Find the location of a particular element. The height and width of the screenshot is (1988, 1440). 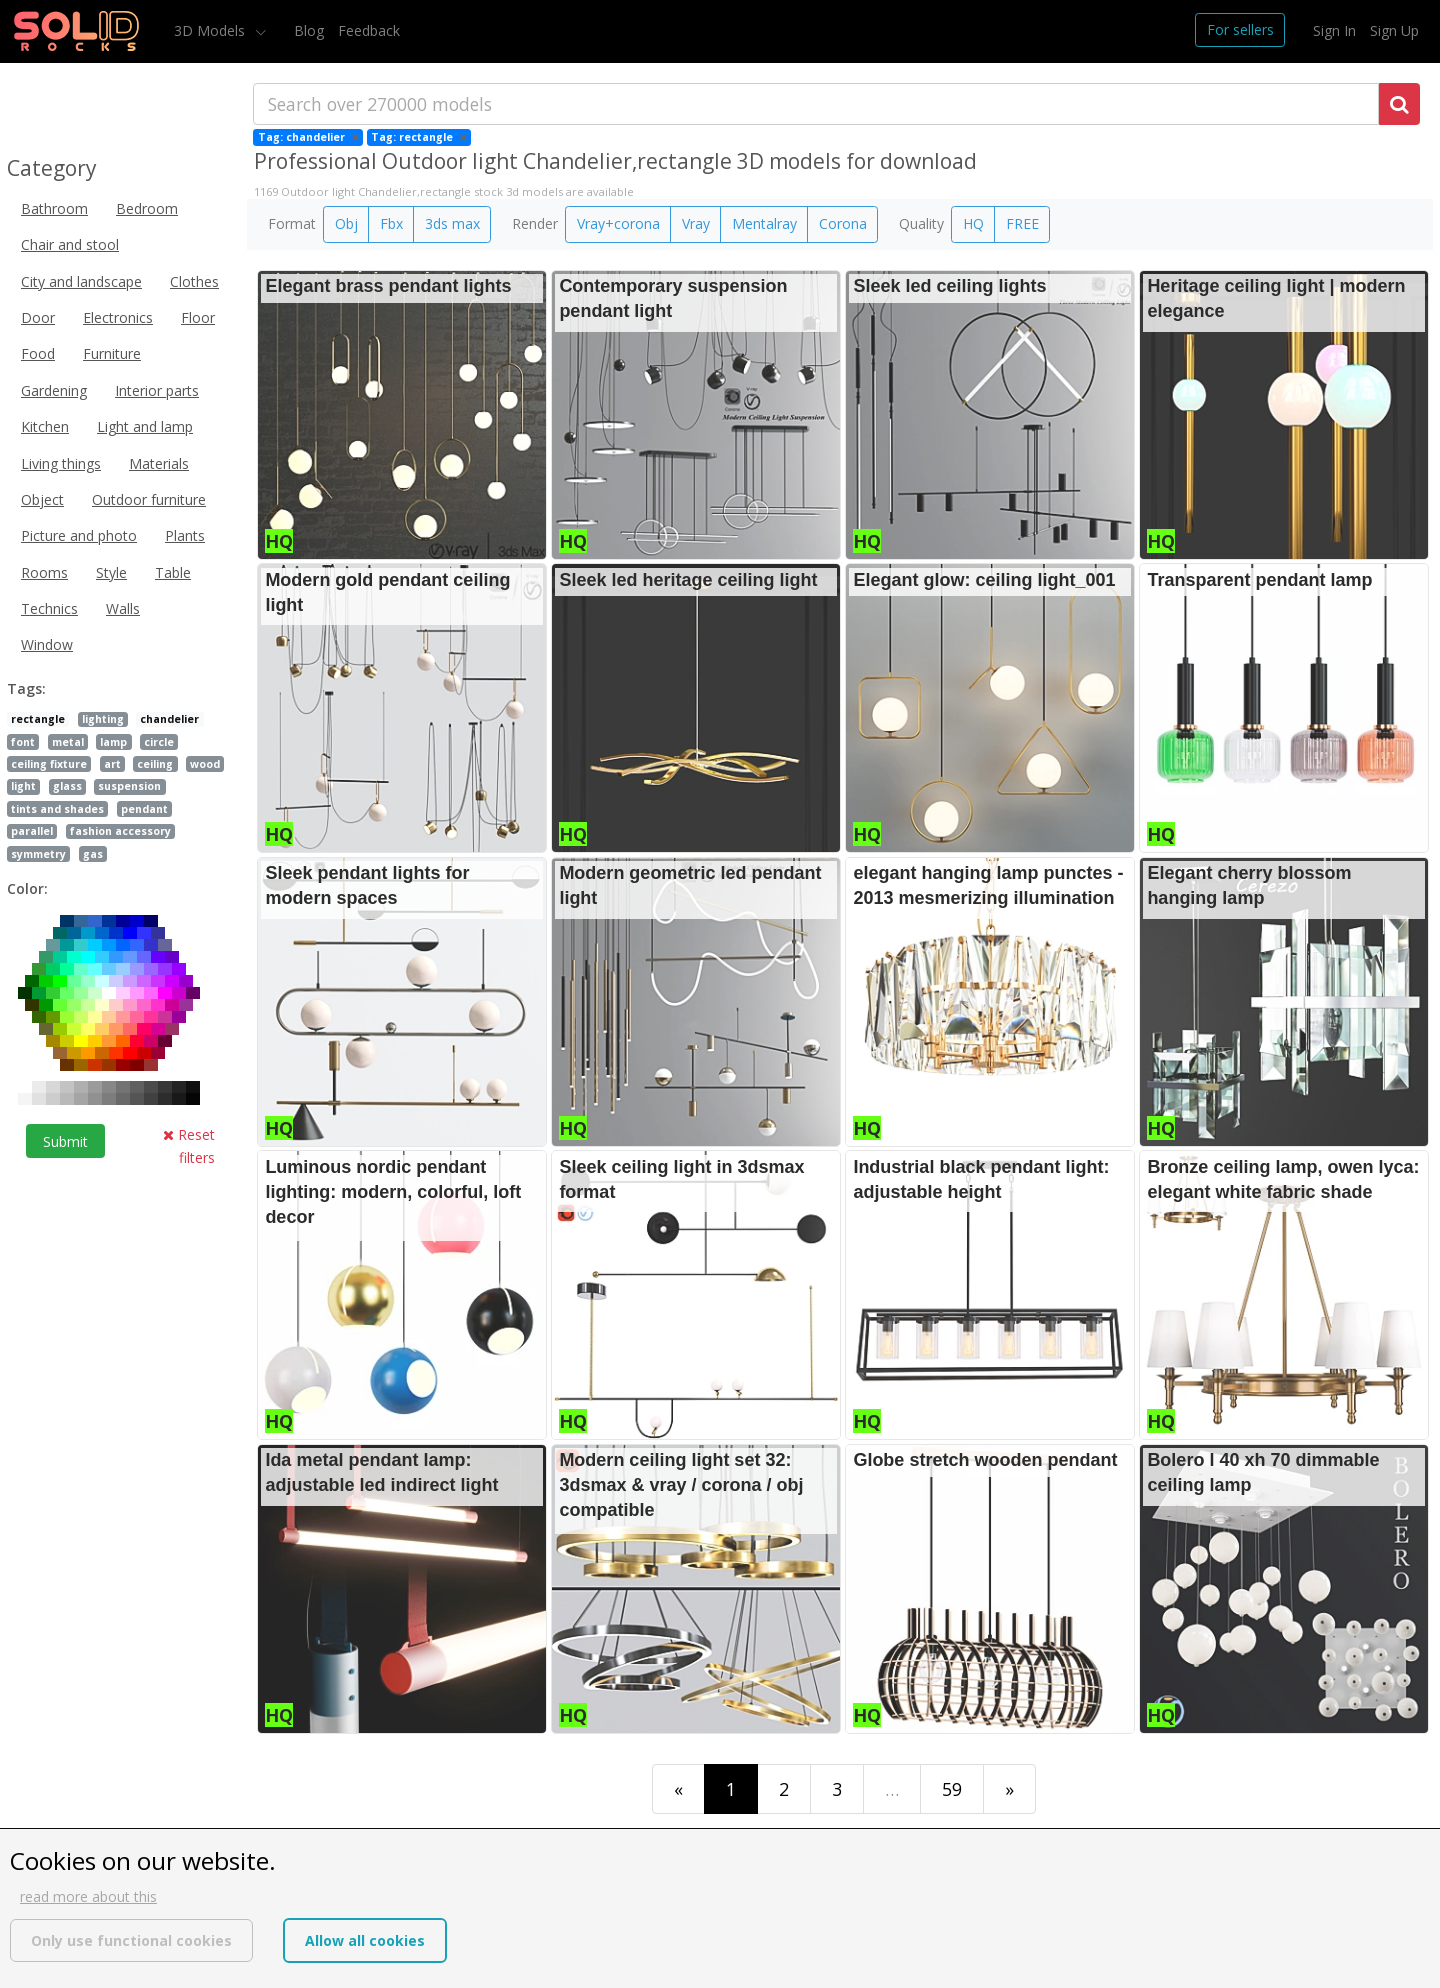

ceiling is located at coordinates (155, 764).